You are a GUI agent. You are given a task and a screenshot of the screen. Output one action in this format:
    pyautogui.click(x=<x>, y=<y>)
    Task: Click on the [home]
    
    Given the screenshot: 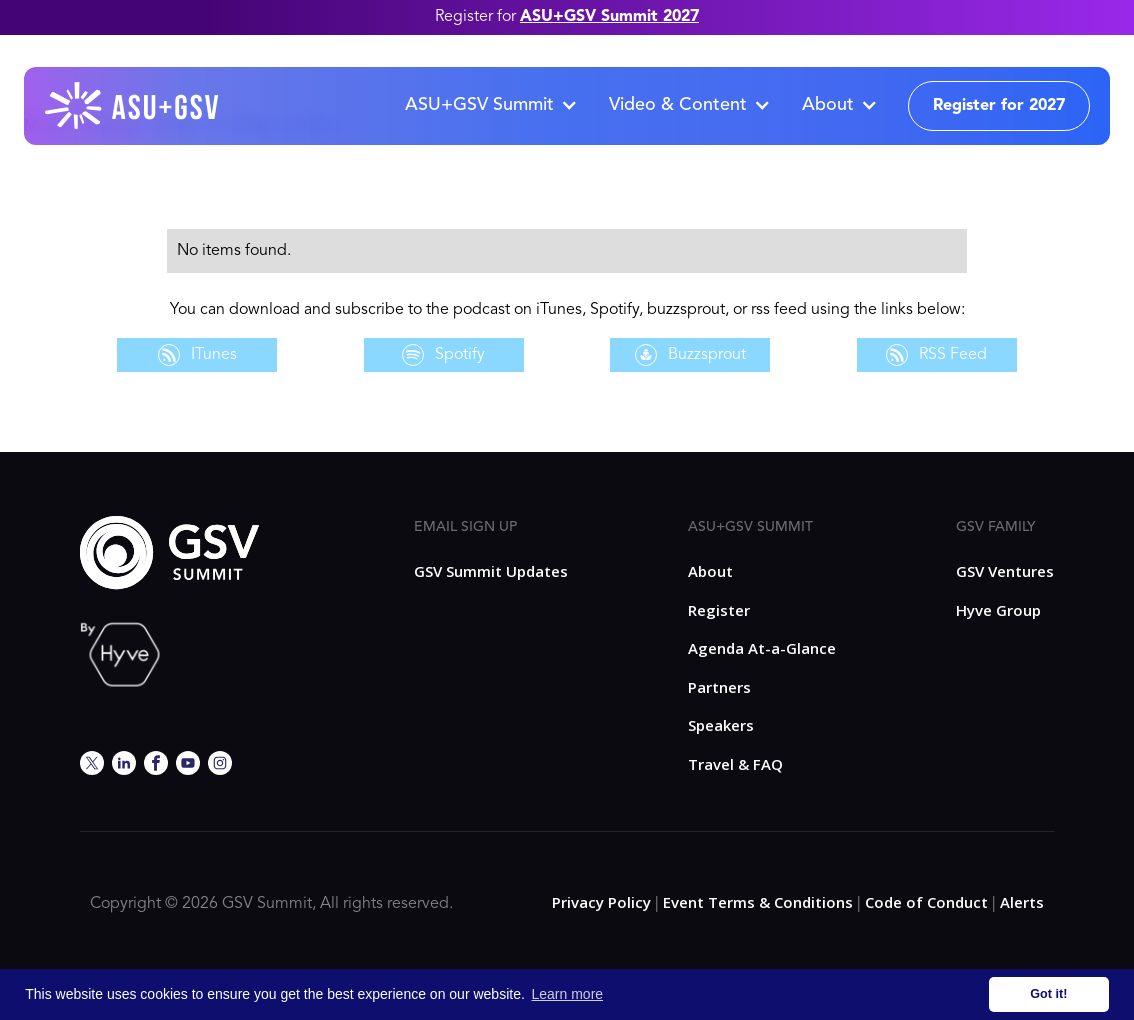 What is the action you would take?
    pyautogui.click(x=133, y=106)
    